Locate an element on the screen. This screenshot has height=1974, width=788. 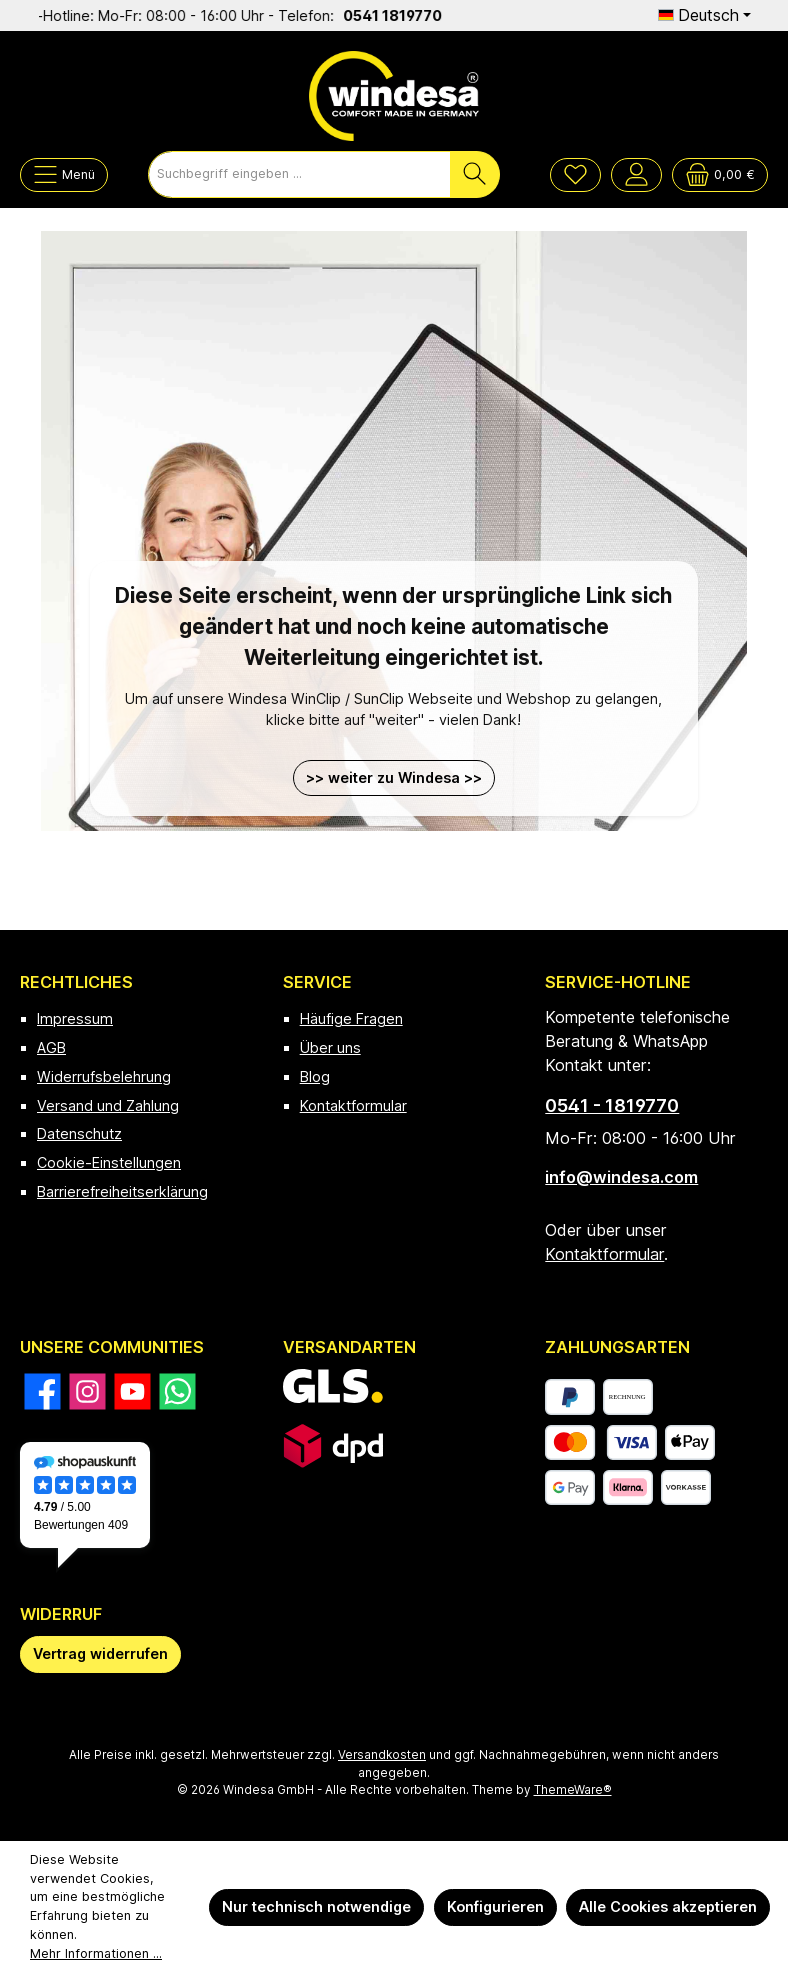
0541 1819770 is located at coordinates (416, 15).